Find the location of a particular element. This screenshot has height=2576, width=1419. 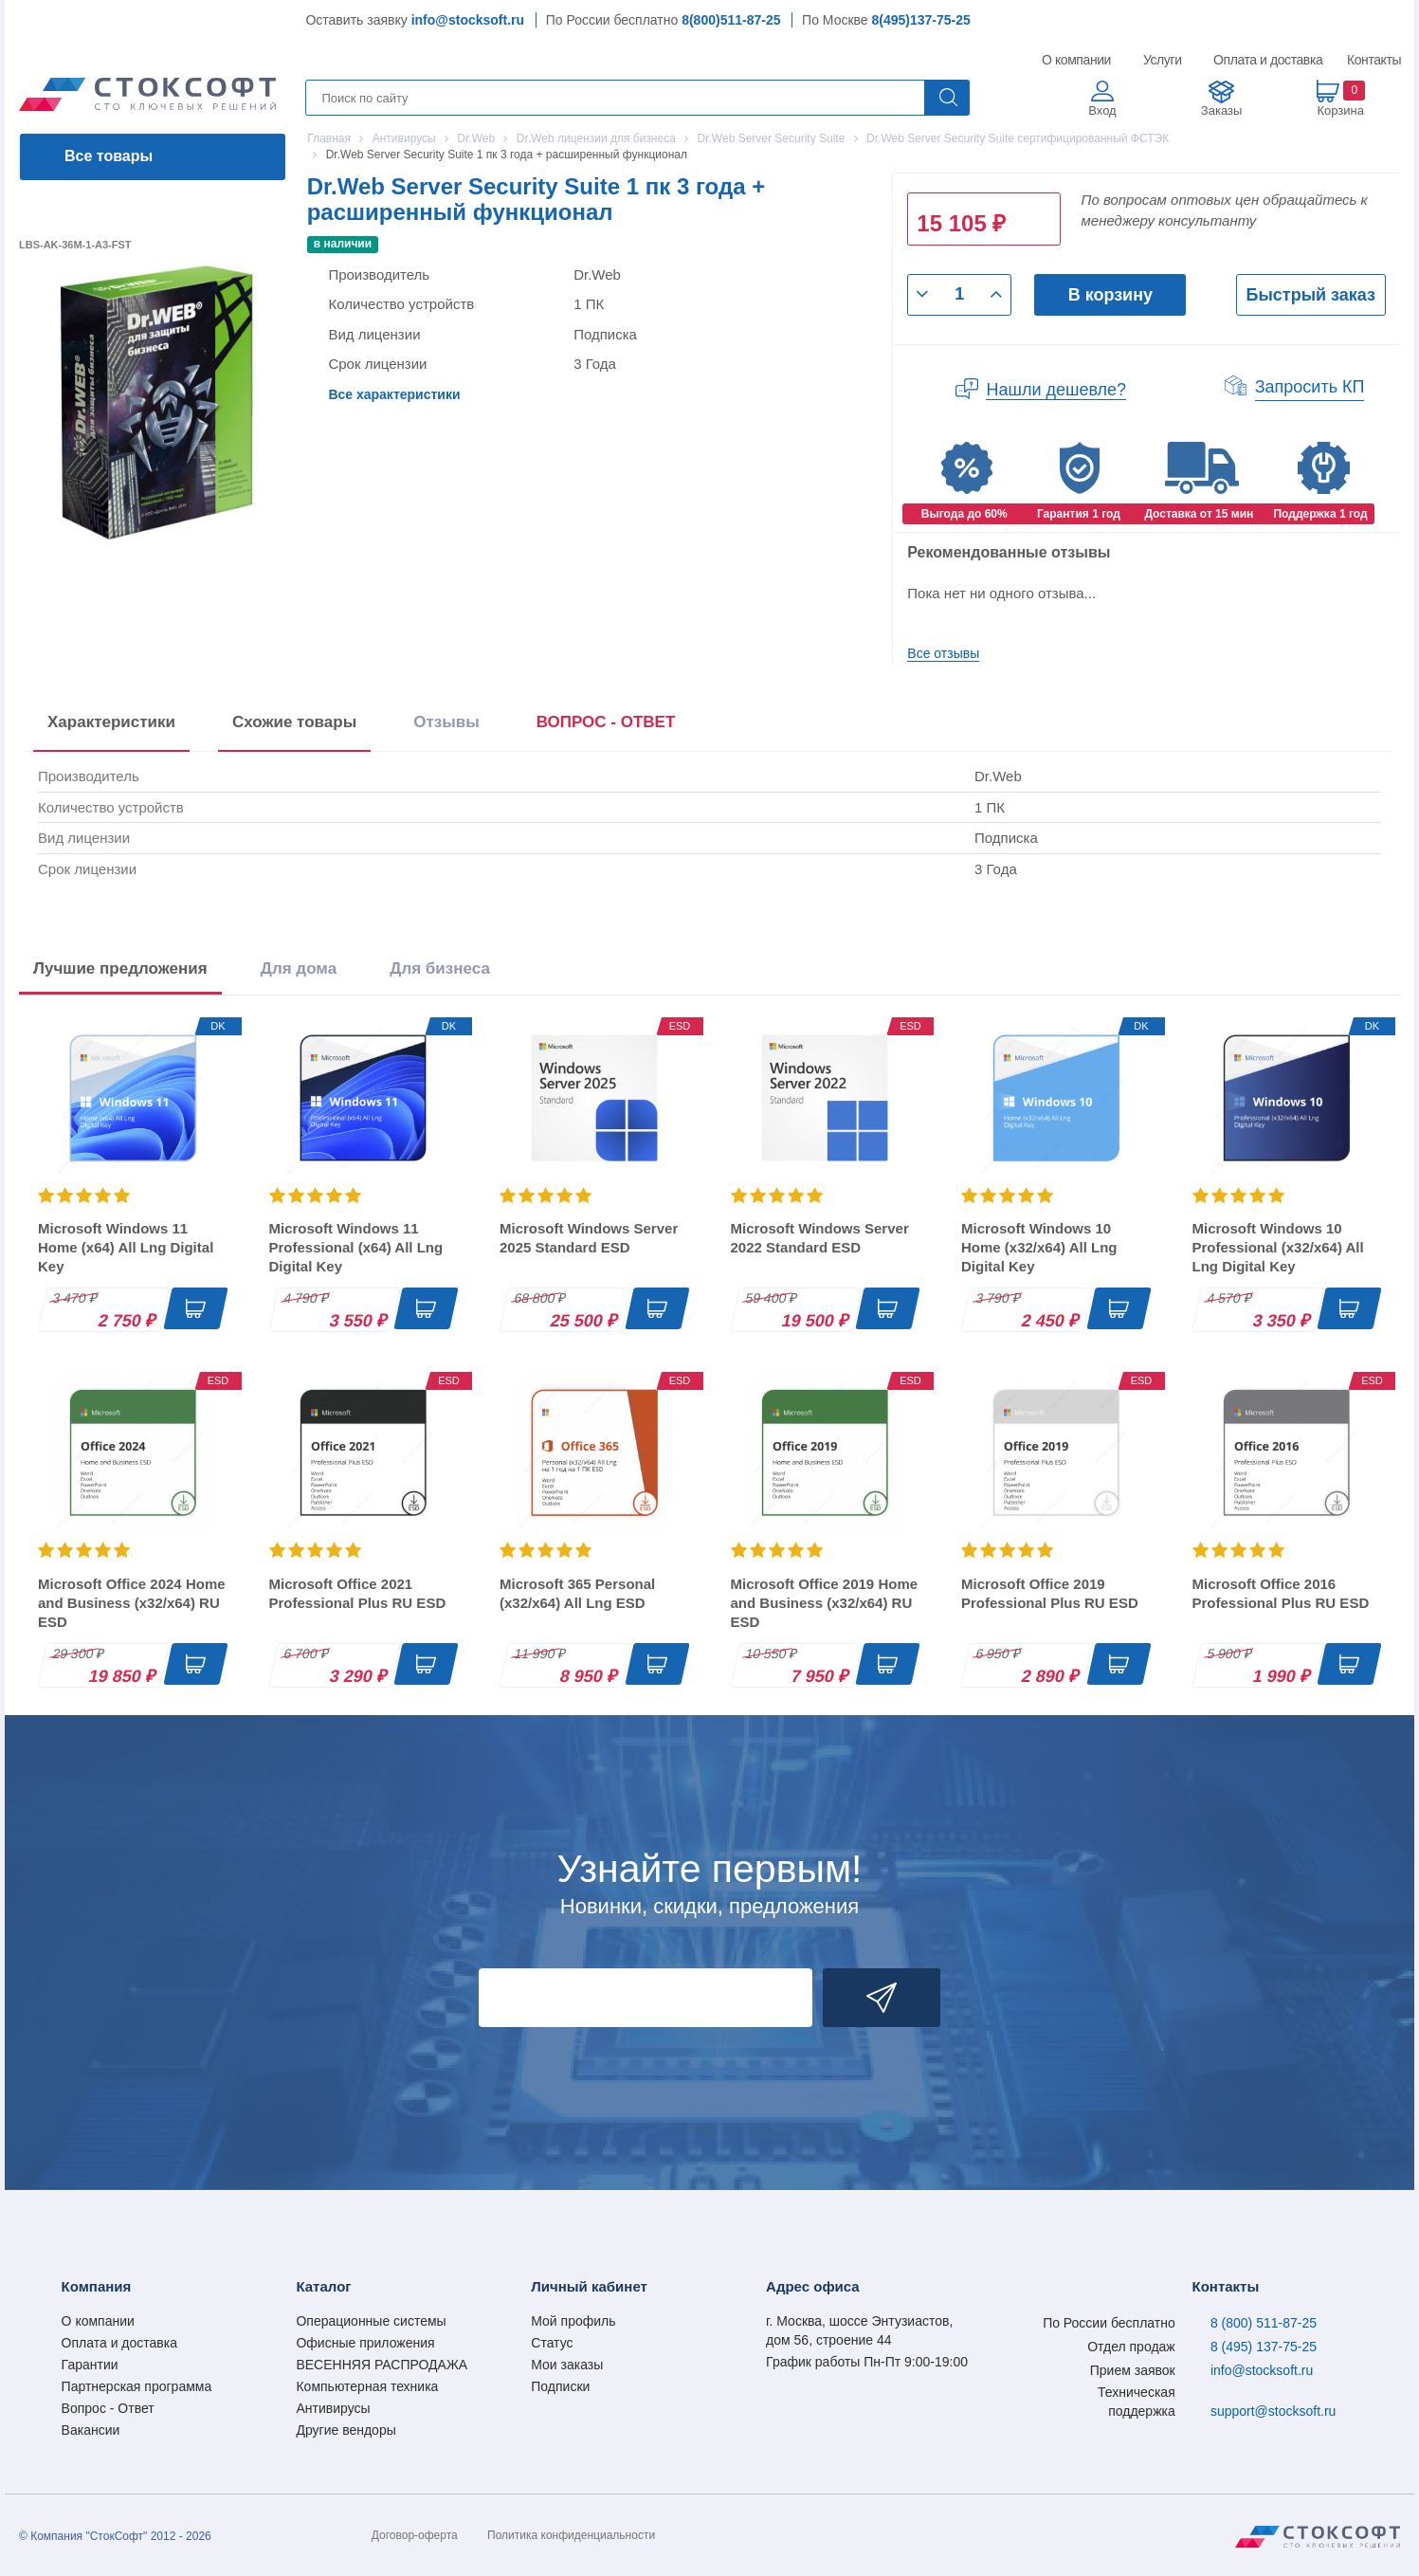

В корзину is located at coordinates (1110, 294).